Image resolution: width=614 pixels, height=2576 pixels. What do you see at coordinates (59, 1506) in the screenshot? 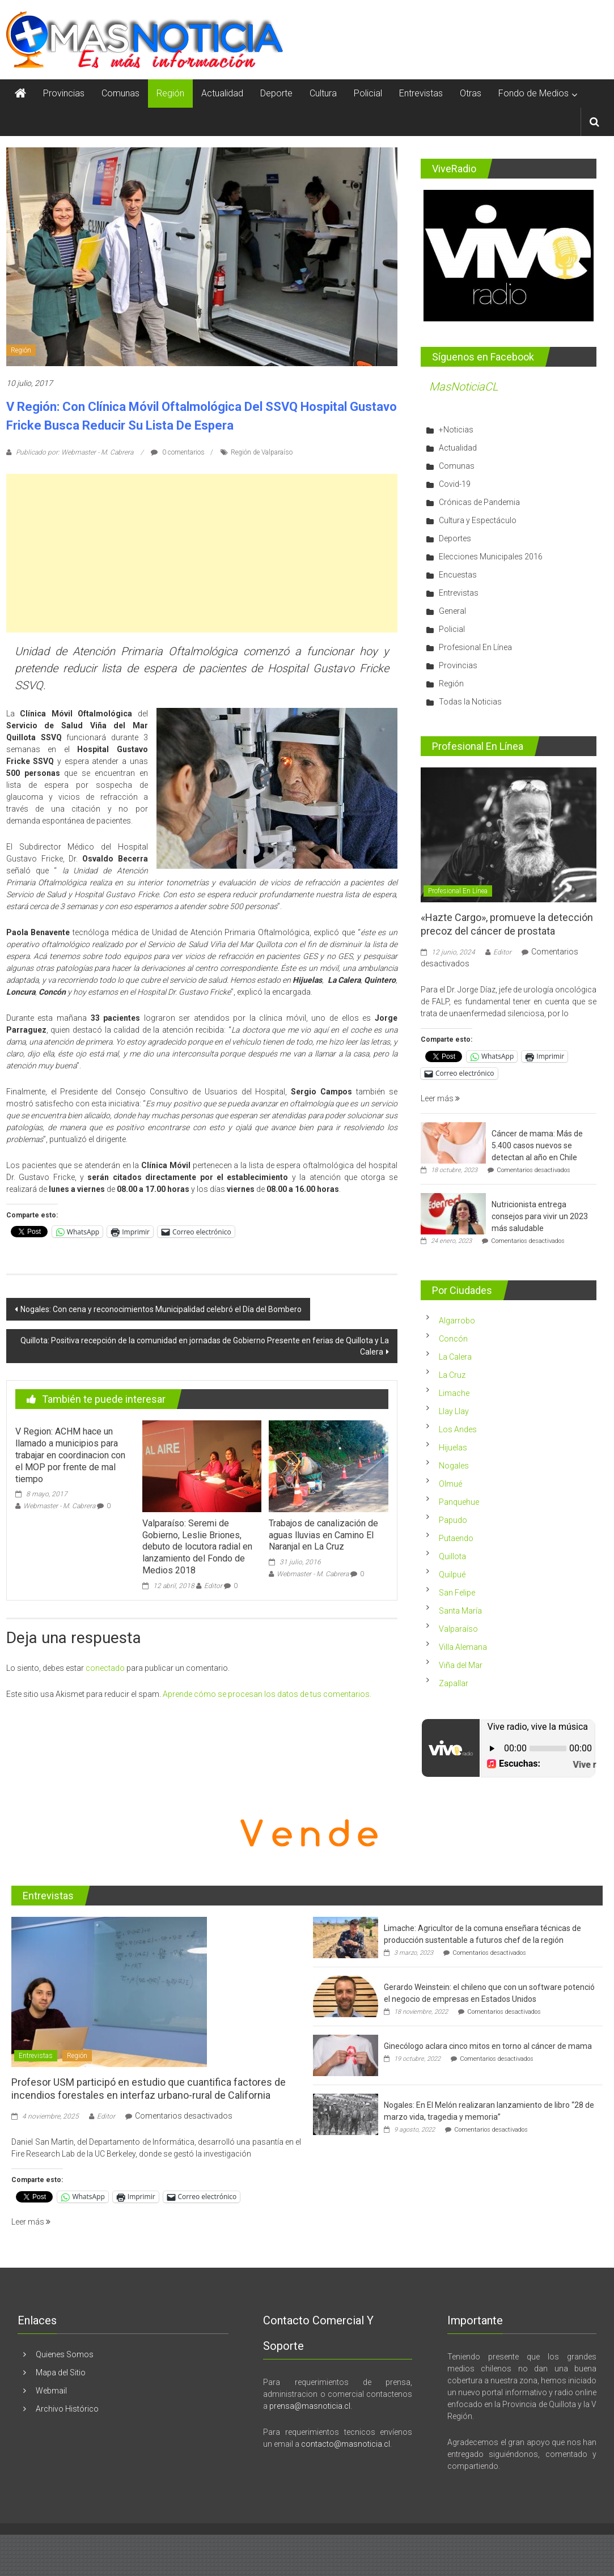
I see `Webmaster - M. Cabrera` at bounding box center [59, 1506].